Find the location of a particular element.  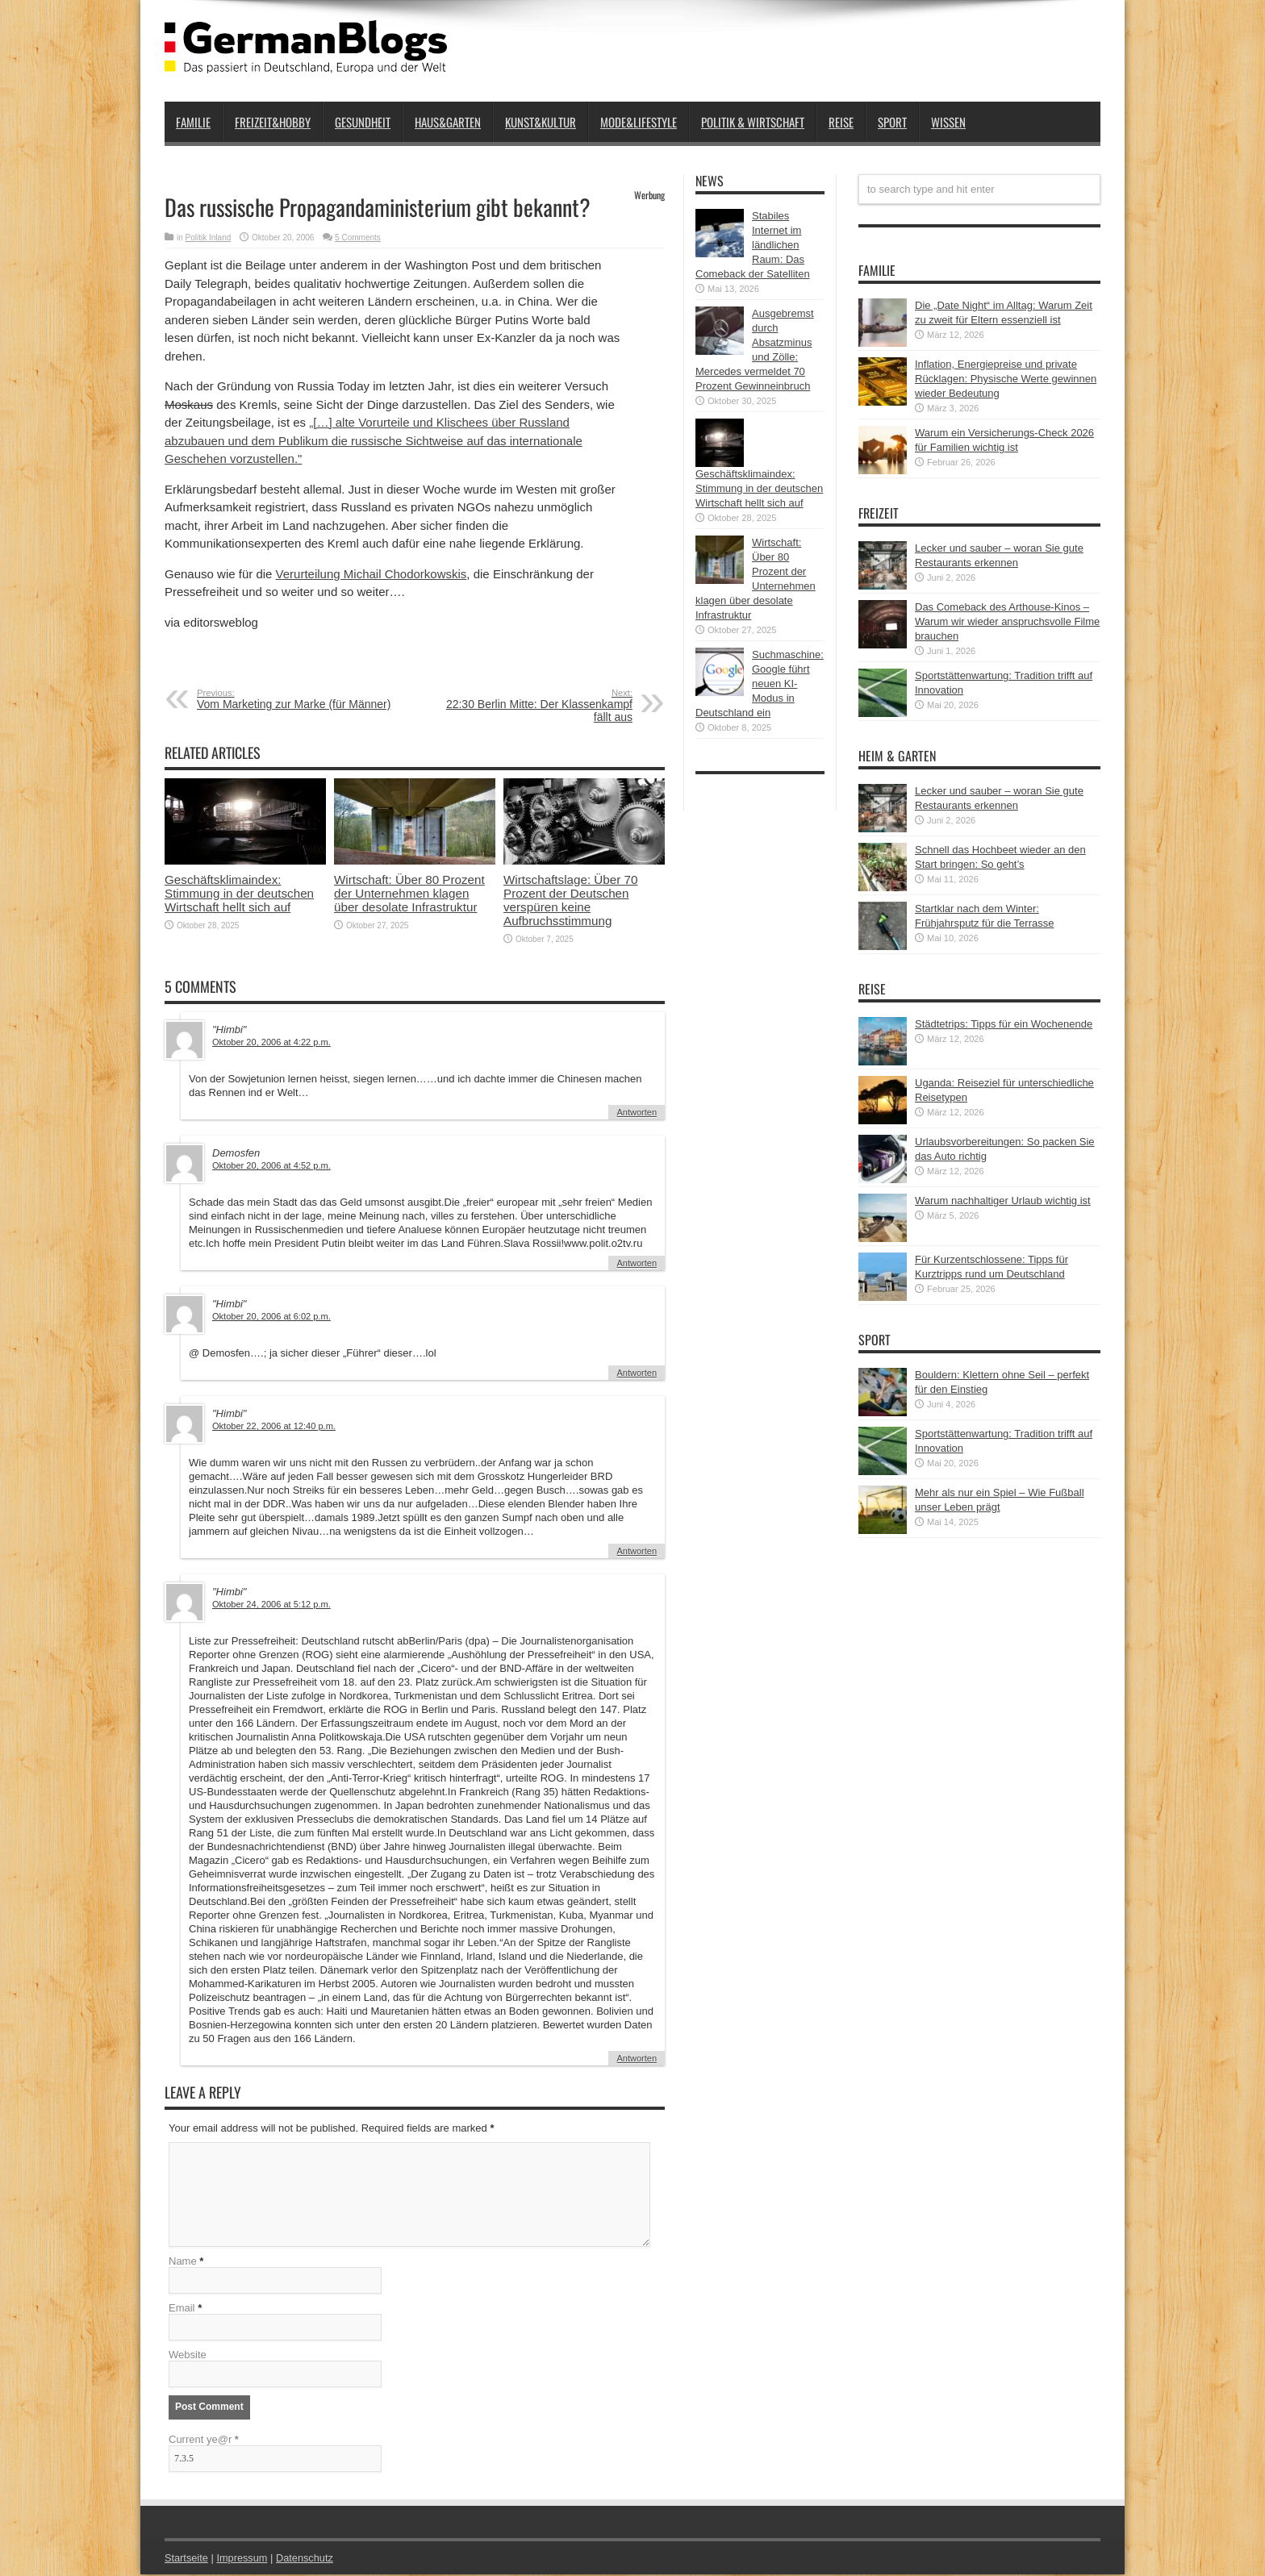

Oktober 20, 2006 at 6:02 p.m. is located at coordinates (271, 1316).